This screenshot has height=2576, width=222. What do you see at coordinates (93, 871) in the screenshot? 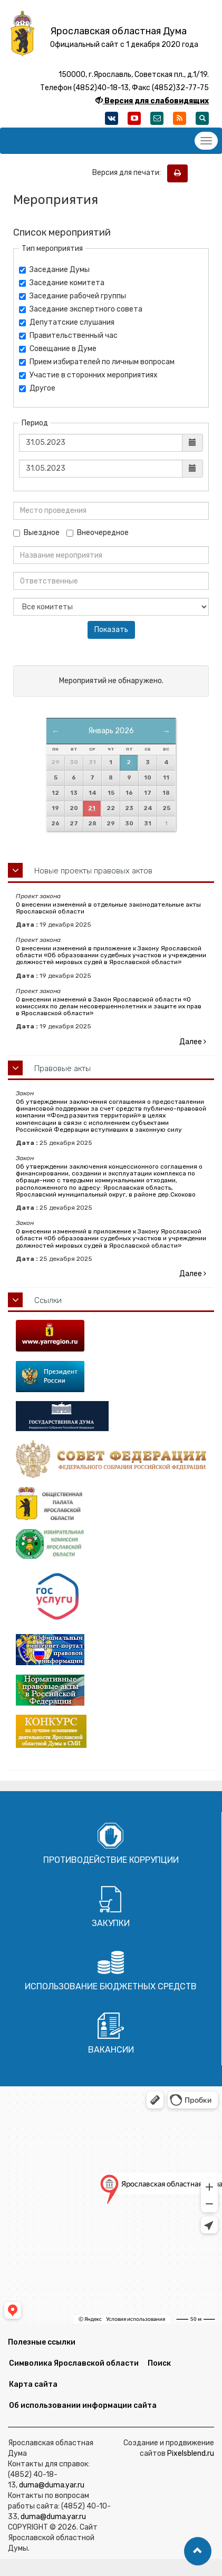
I see `Новые проекты правовых актов` at bounding box center [93, 871].